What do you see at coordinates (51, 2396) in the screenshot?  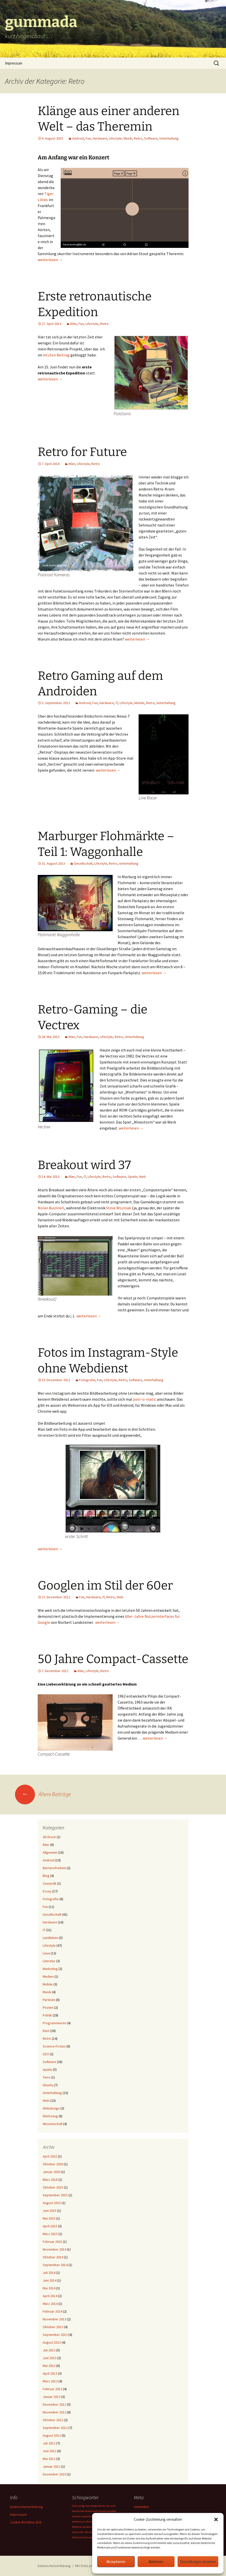 I see `Januar 2013` at bounding box center [51, 2396].